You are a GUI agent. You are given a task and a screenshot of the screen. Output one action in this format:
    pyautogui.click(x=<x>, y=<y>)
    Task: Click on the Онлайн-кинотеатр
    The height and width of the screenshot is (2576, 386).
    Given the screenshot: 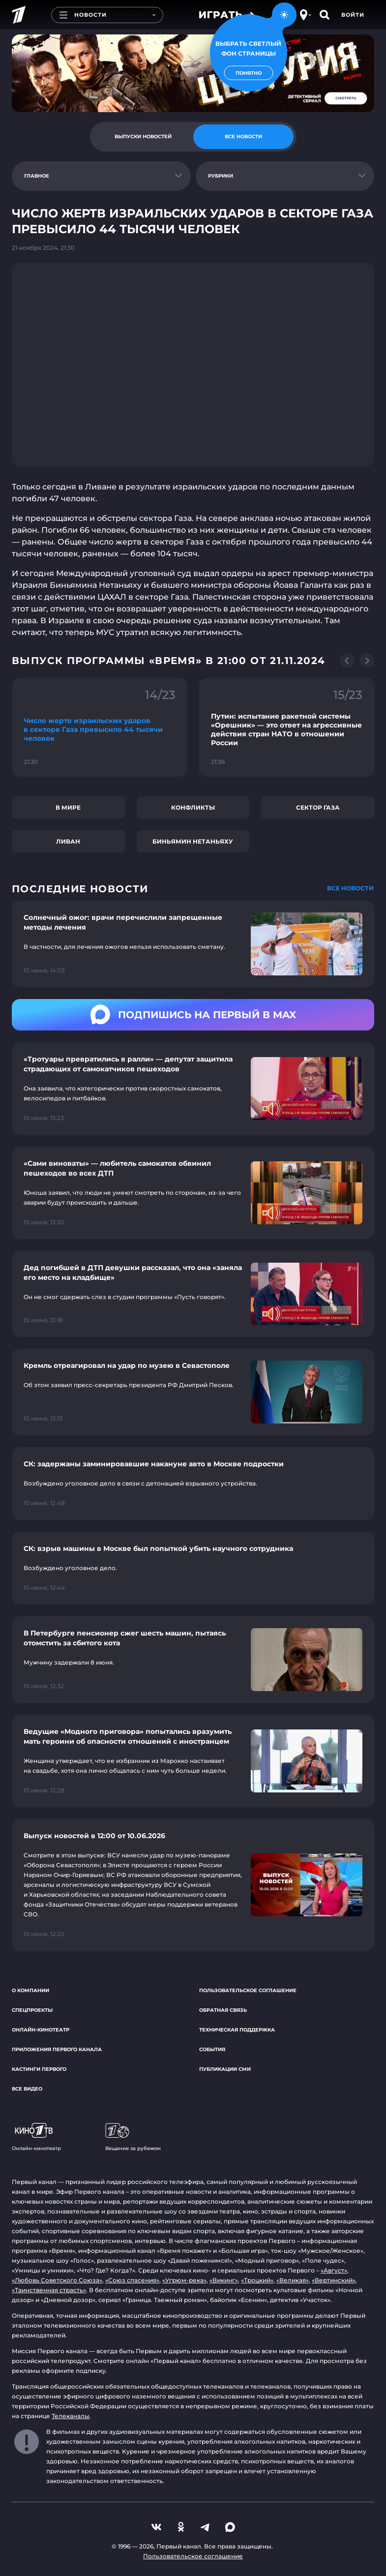 What is the action you would take?
    pyautogui.click(x=40, y=2030)
    